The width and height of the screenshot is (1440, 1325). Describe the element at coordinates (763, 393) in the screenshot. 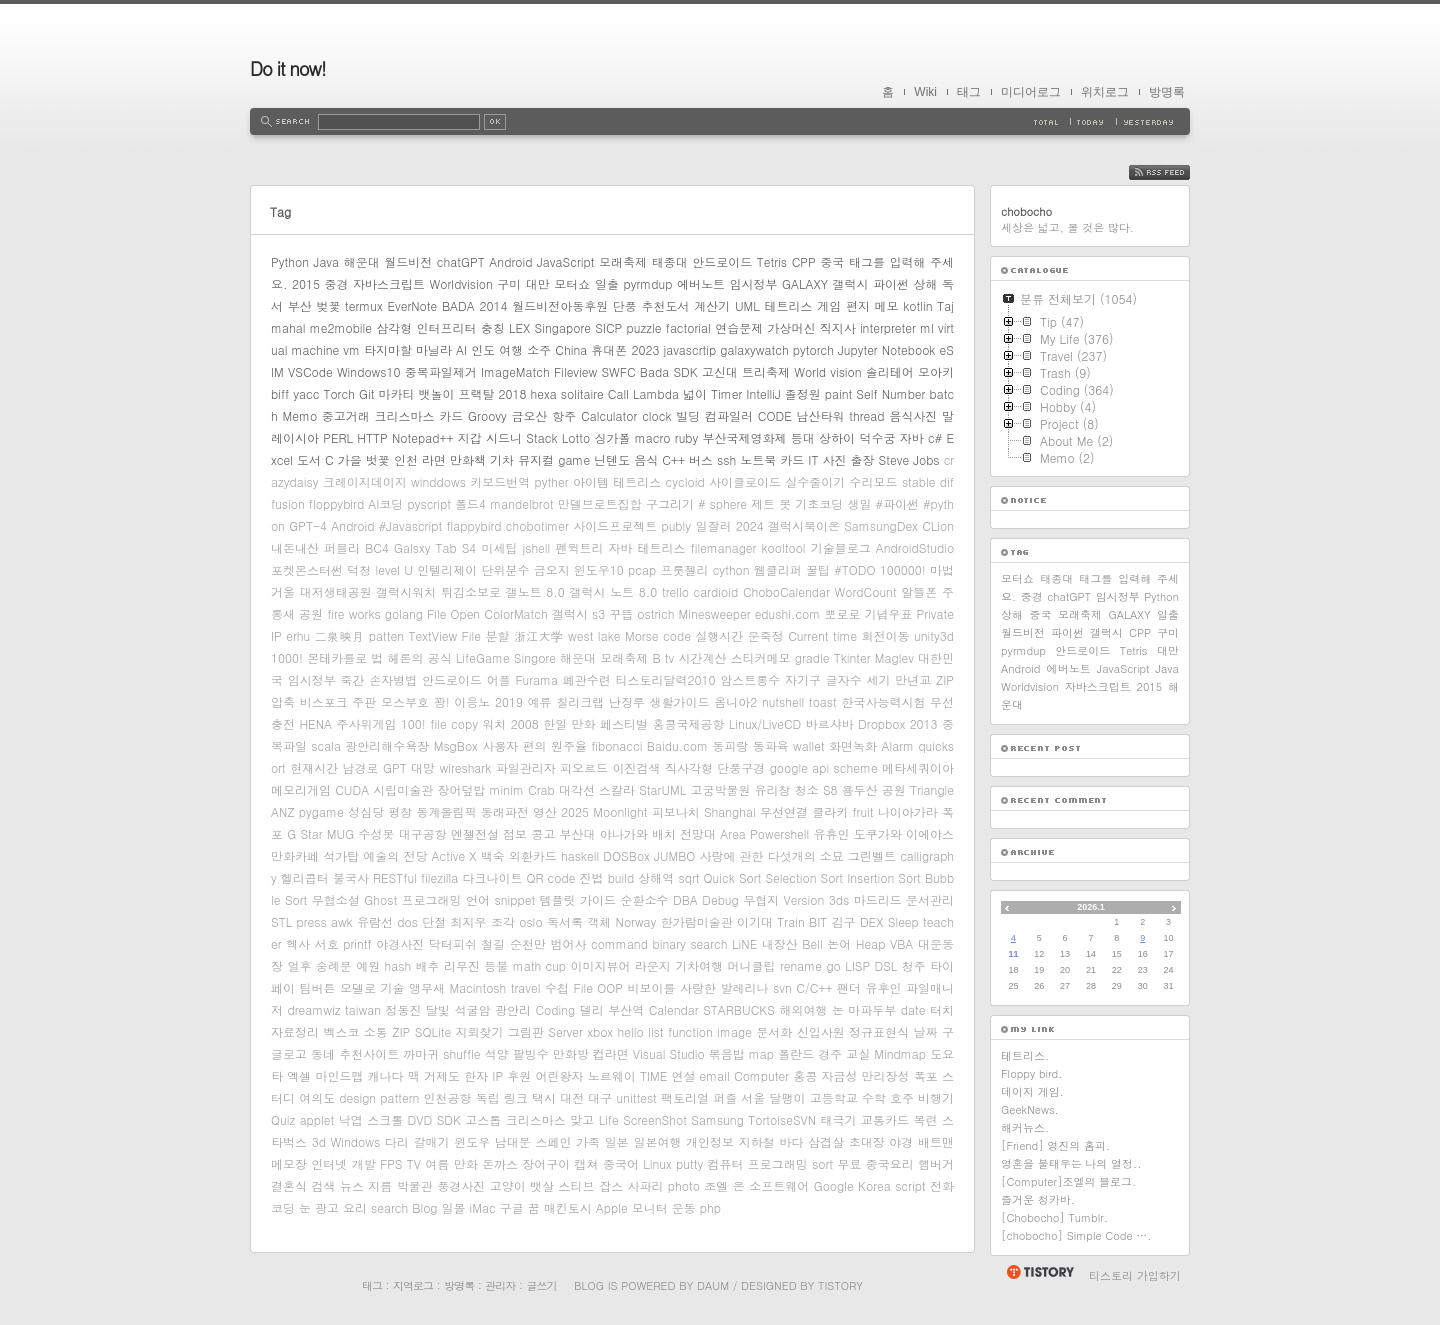

I see `IntelliJ` at that location.